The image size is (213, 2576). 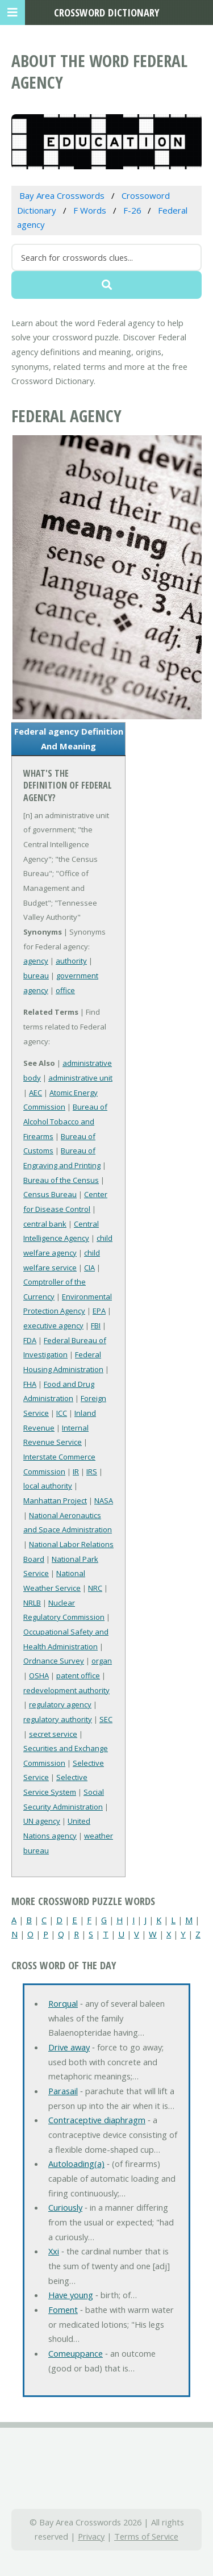 What do you see at coordinates (29, 1384) in the screenshot?
I see `FHA` at bounding box center [29, 1384].